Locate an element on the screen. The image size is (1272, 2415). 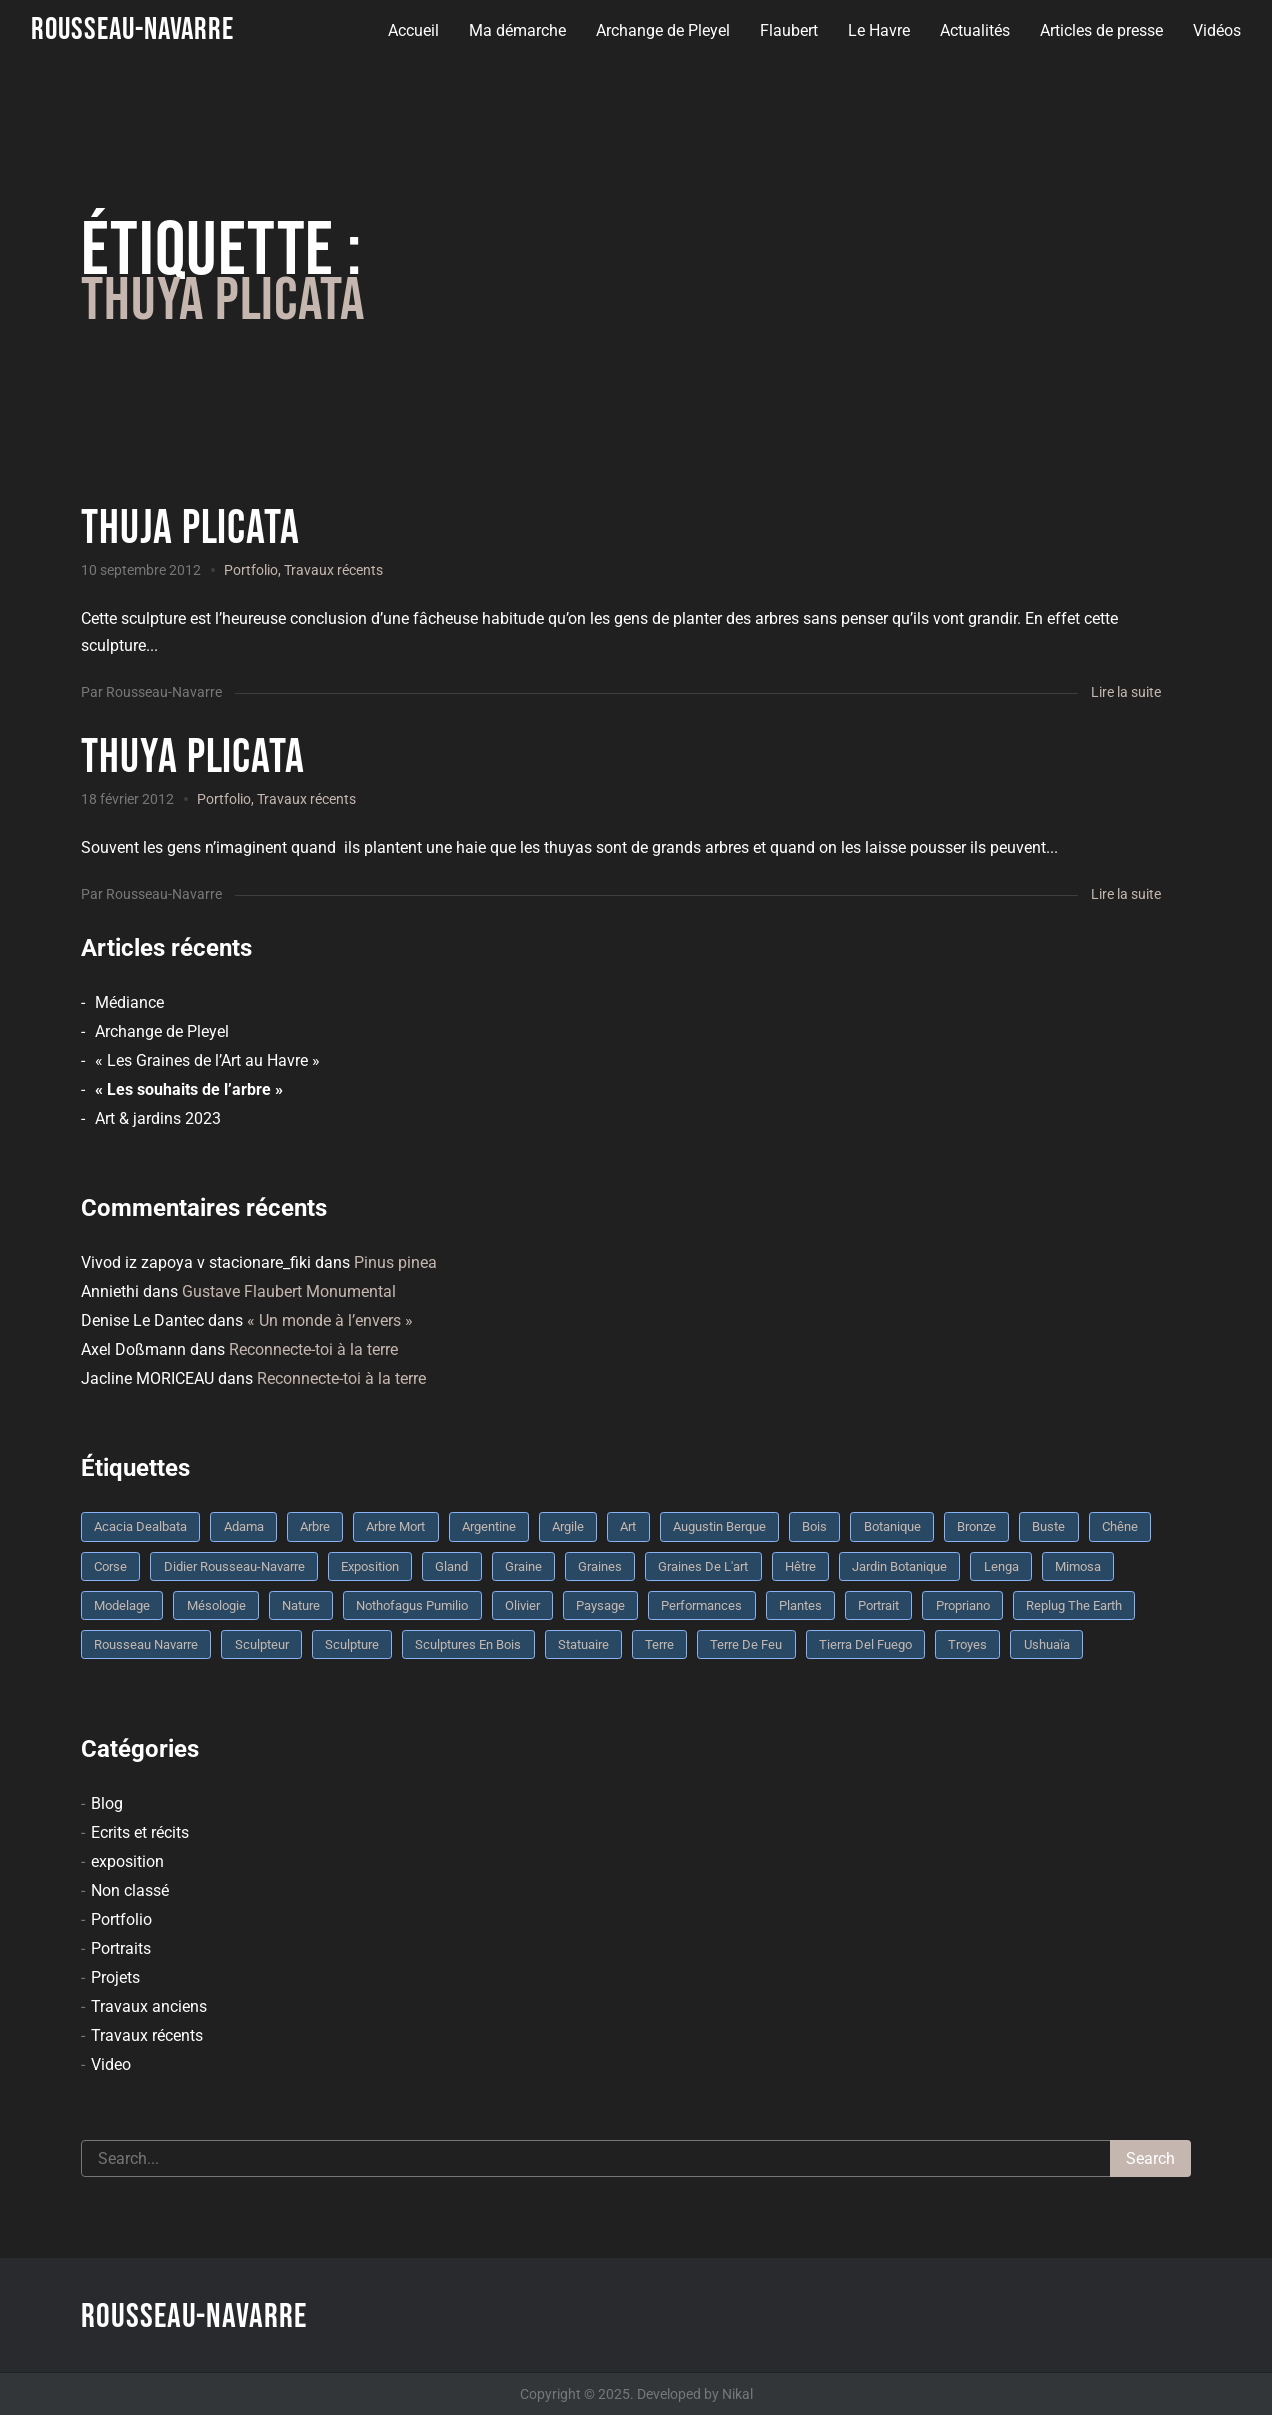
bois [bois (17 éléments)] is located at coordinates (814, 1526).